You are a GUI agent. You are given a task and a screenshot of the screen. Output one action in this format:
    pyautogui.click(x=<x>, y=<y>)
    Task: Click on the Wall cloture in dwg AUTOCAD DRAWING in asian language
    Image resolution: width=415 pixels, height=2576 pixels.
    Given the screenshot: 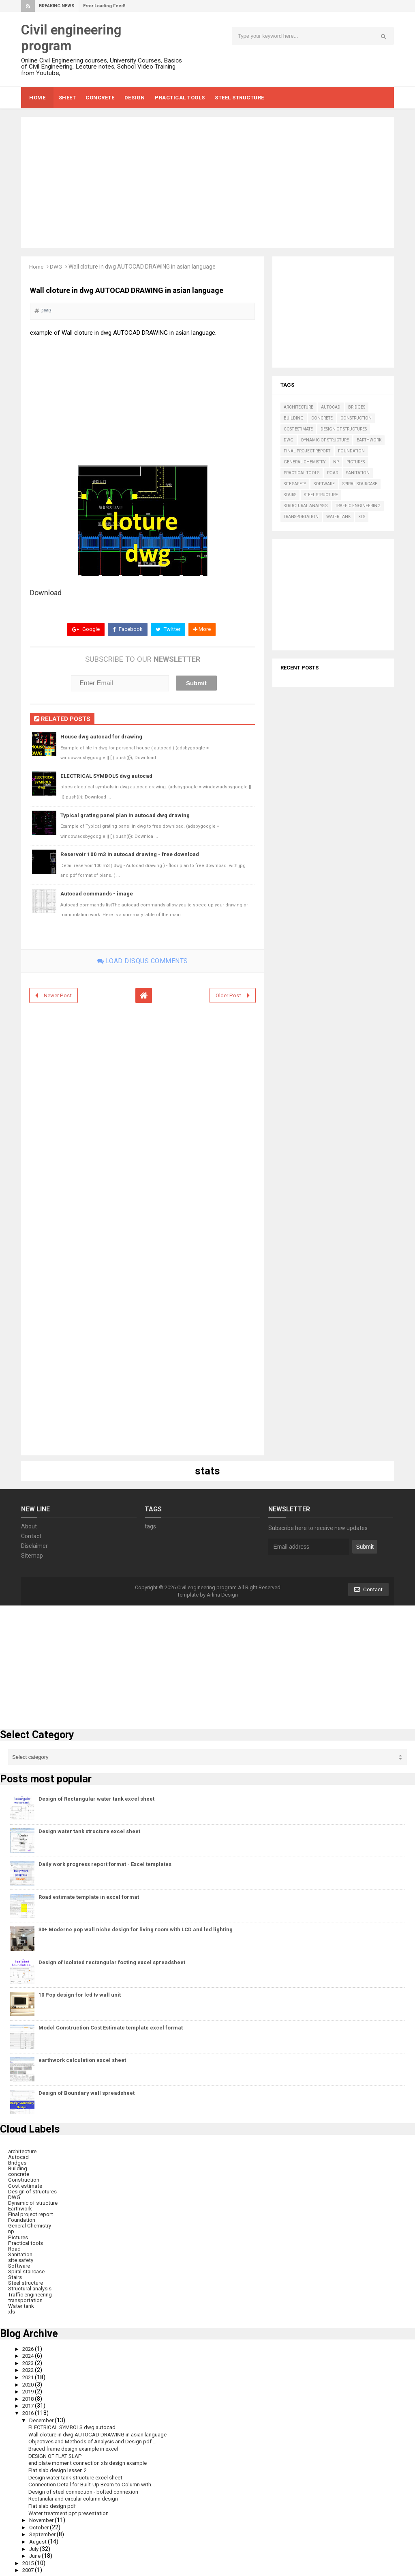 What is the action you would take?
    pyautogui.click(x=101, y=2432)
    